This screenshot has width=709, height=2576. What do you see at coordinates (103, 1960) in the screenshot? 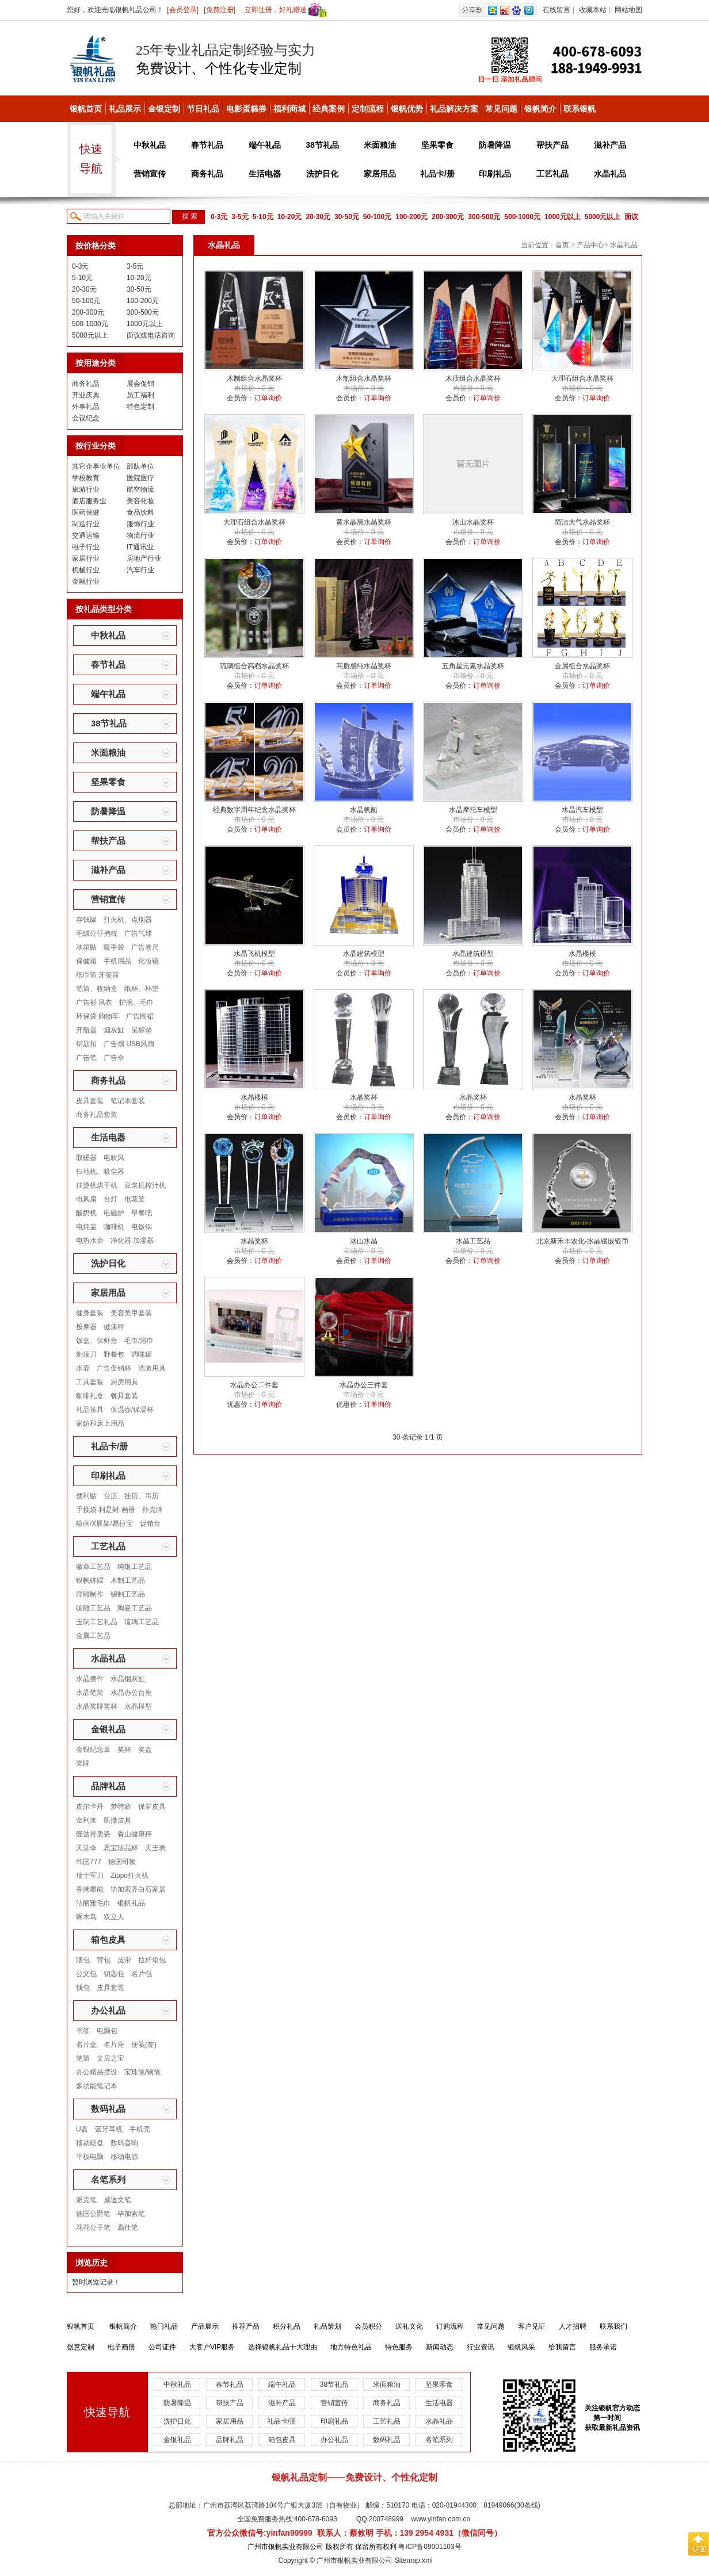
I see `背包` at bounding box center [103, 1960].